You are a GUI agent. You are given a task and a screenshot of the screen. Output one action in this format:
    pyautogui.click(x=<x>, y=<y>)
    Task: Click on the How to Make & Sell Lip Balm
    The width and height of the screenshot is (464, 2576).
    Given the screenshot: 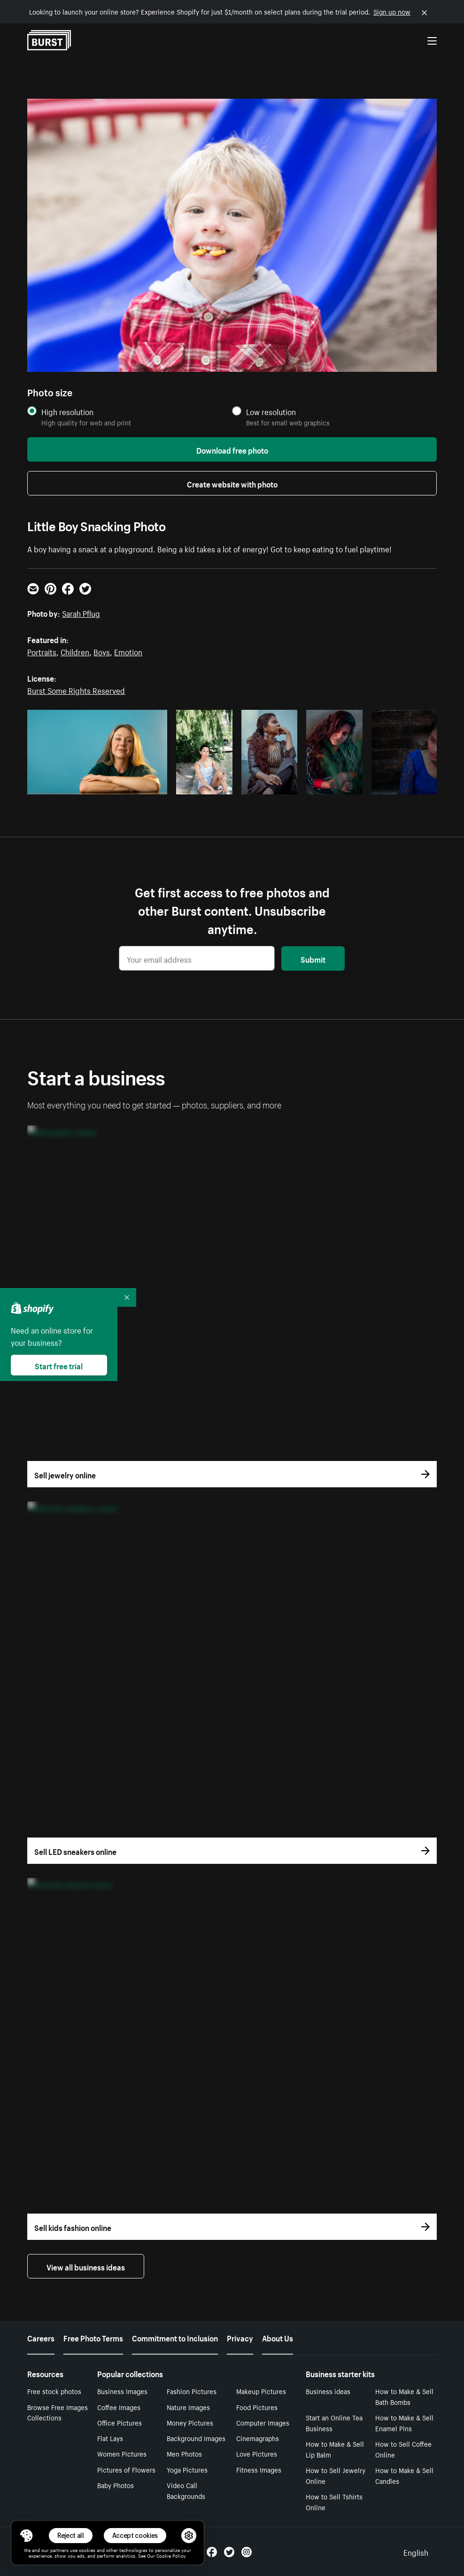 What is the action you would take?
    pyautogui.click(x=335, y=2448)
    